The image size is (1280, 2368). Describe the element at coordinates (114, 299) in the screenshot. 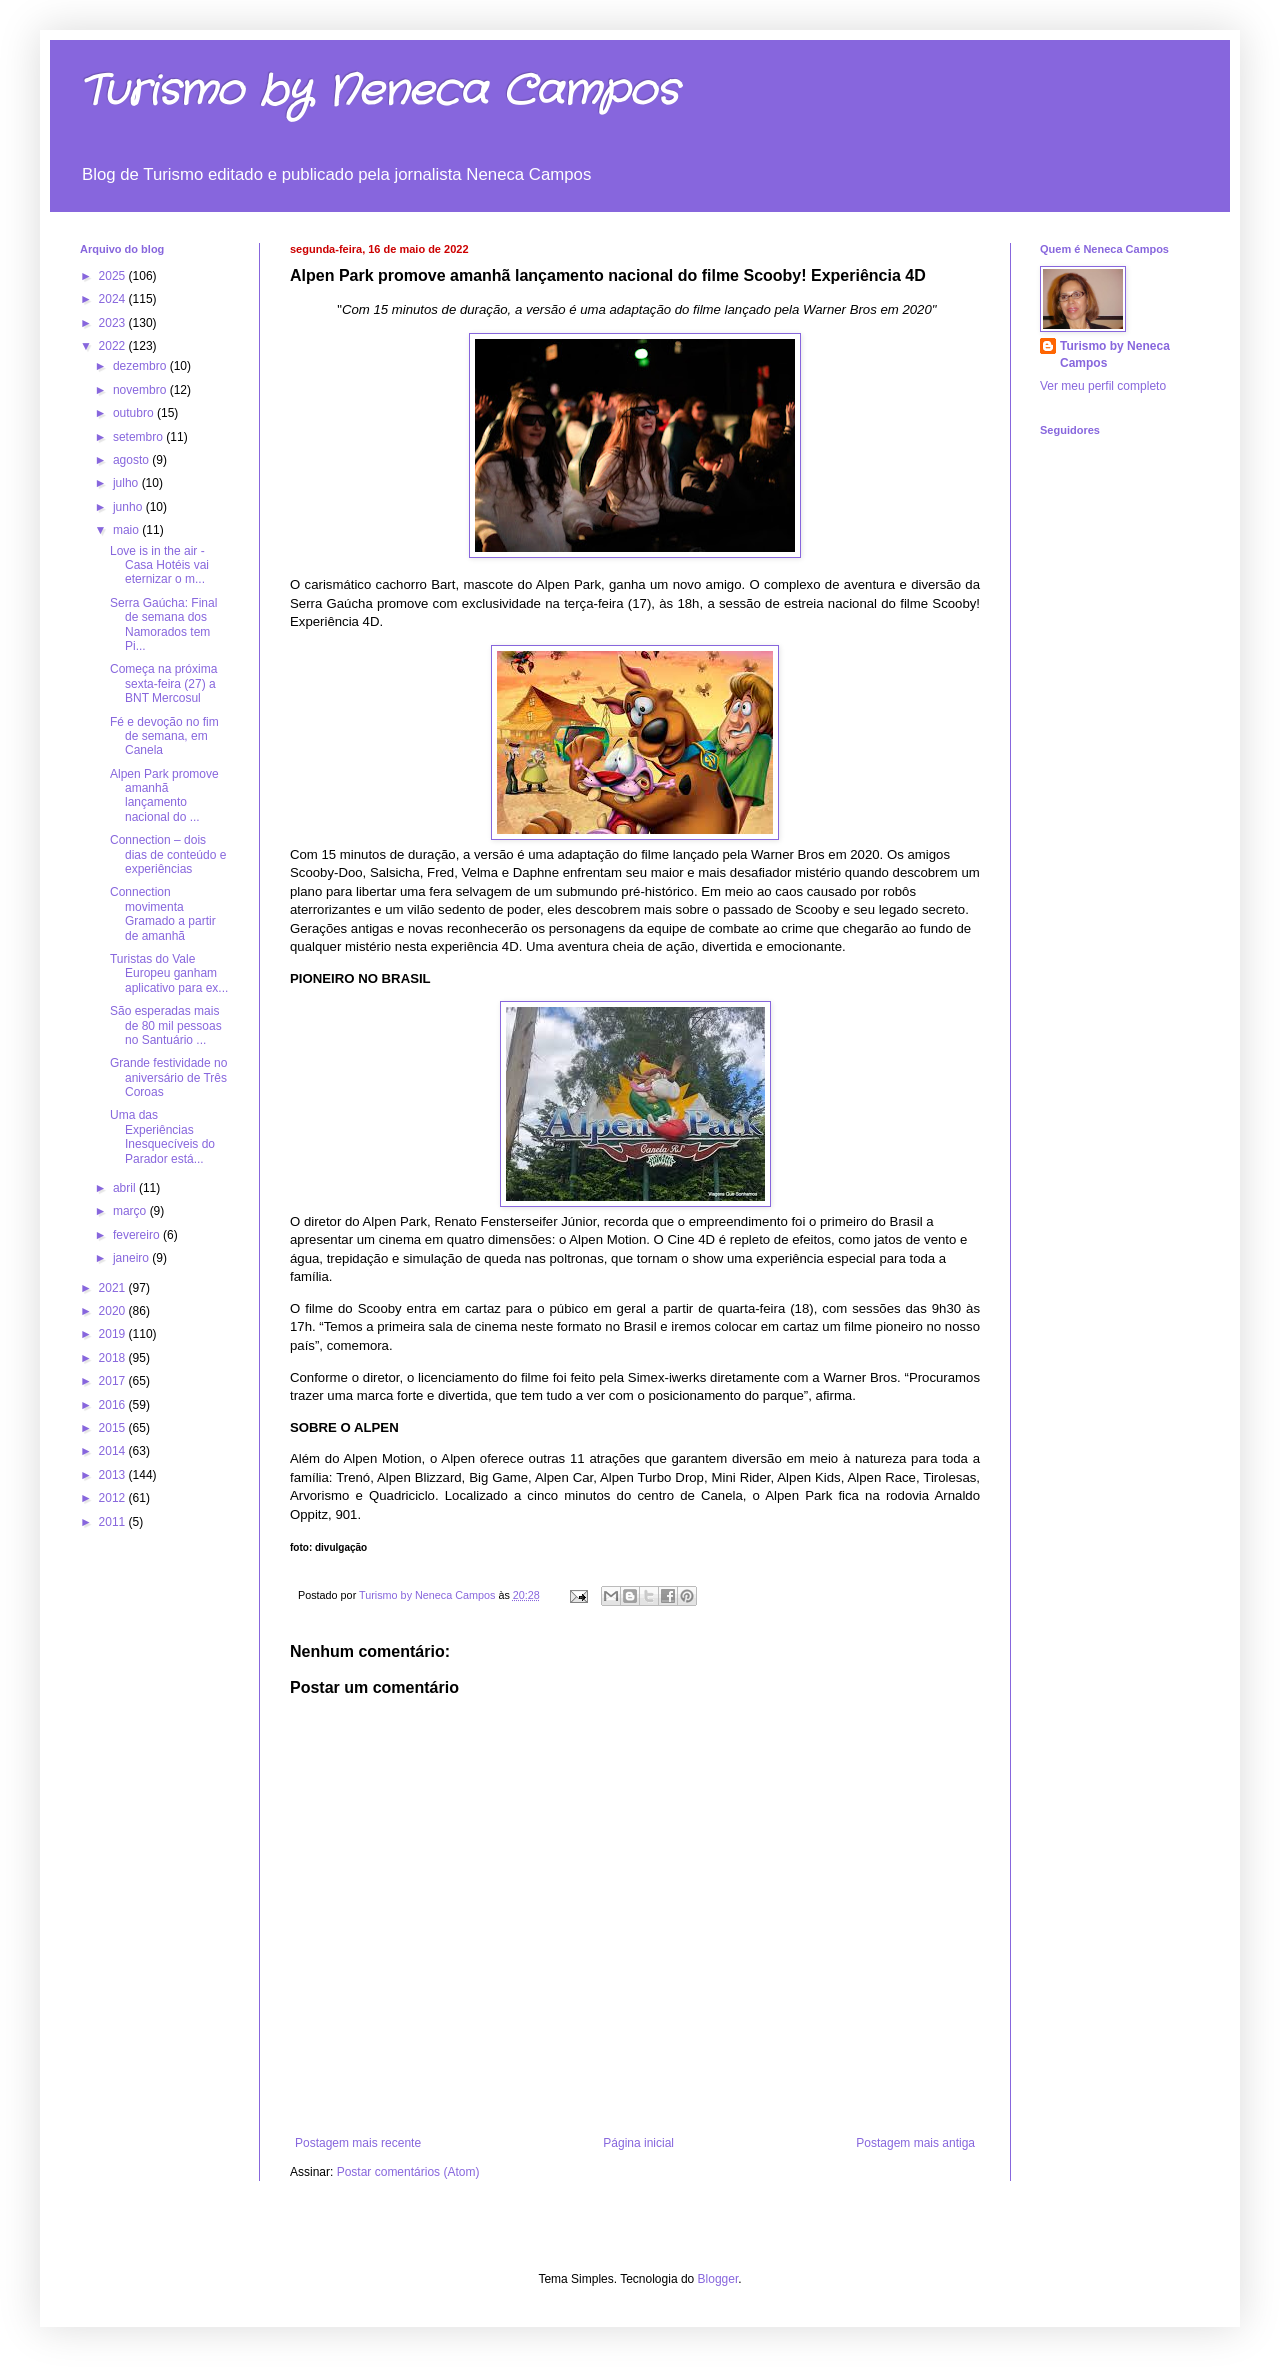

I see `2024` at that location.